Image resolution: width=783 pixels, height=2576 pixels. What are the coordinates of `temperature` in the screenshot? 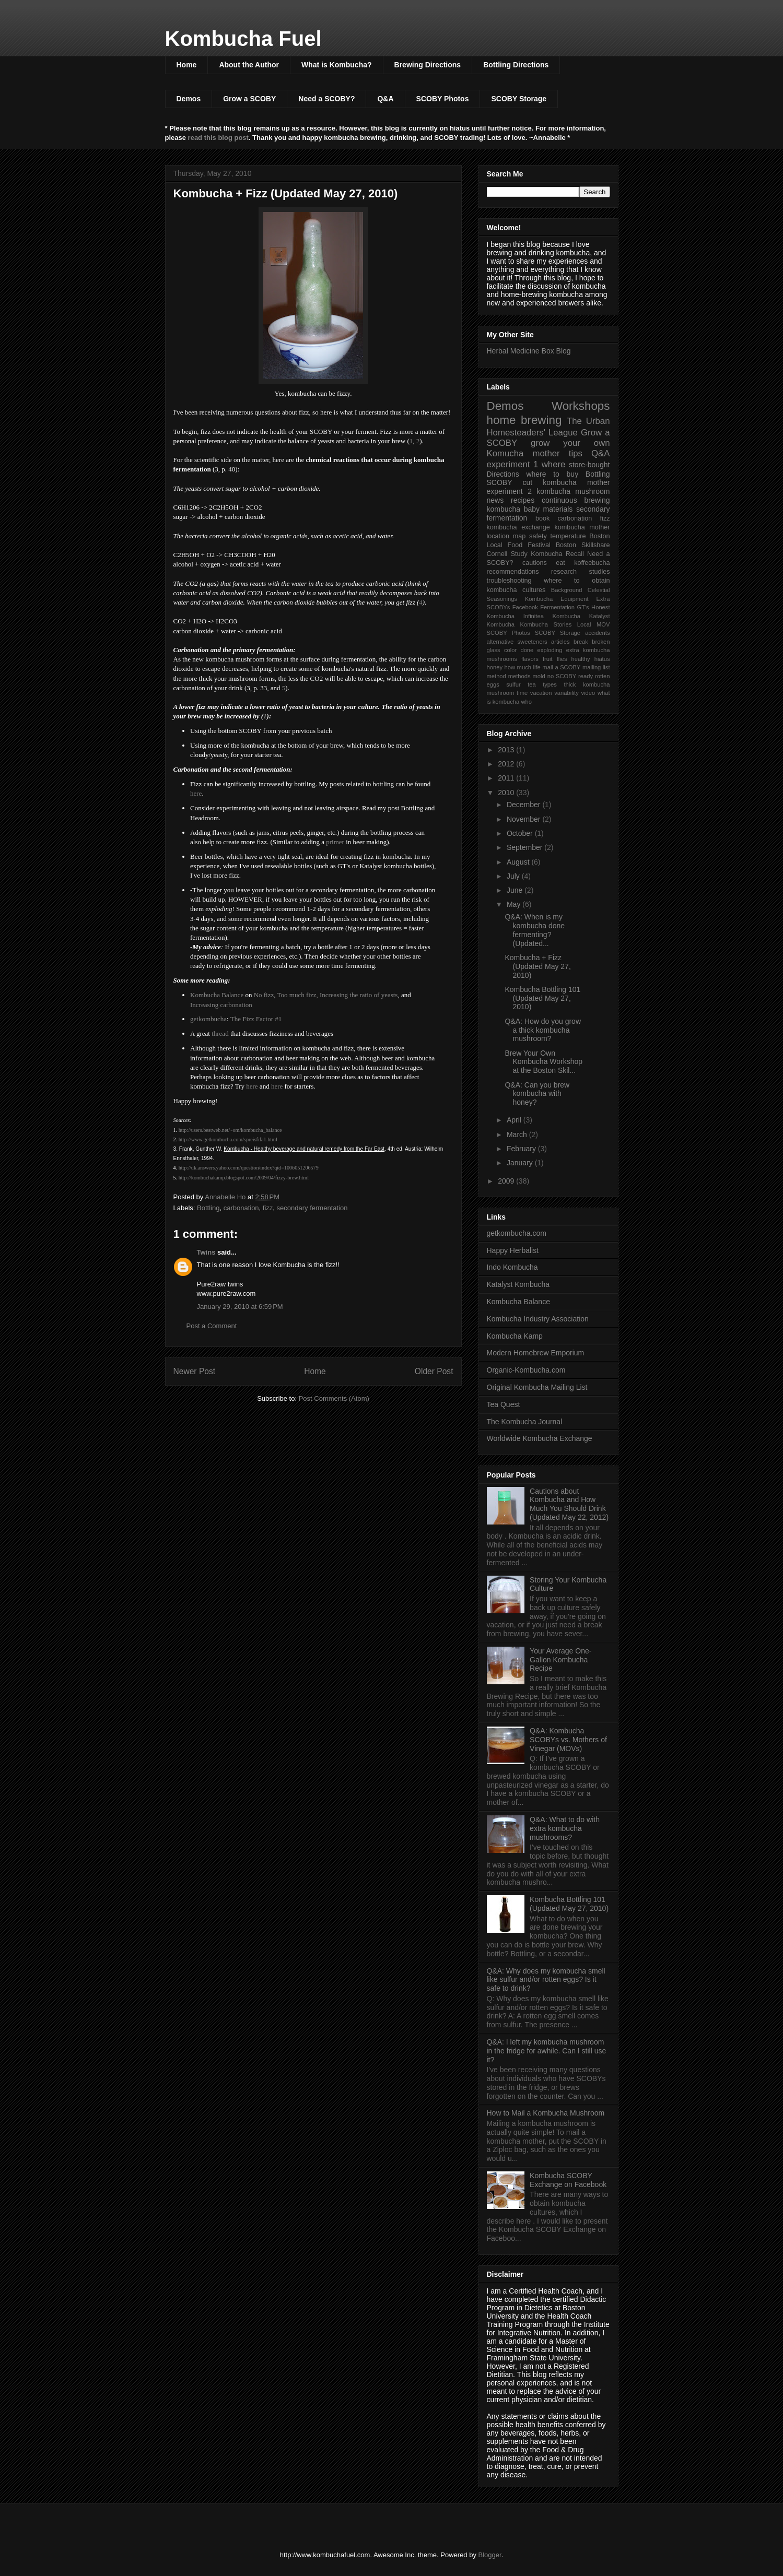 It's located at (568, 536).